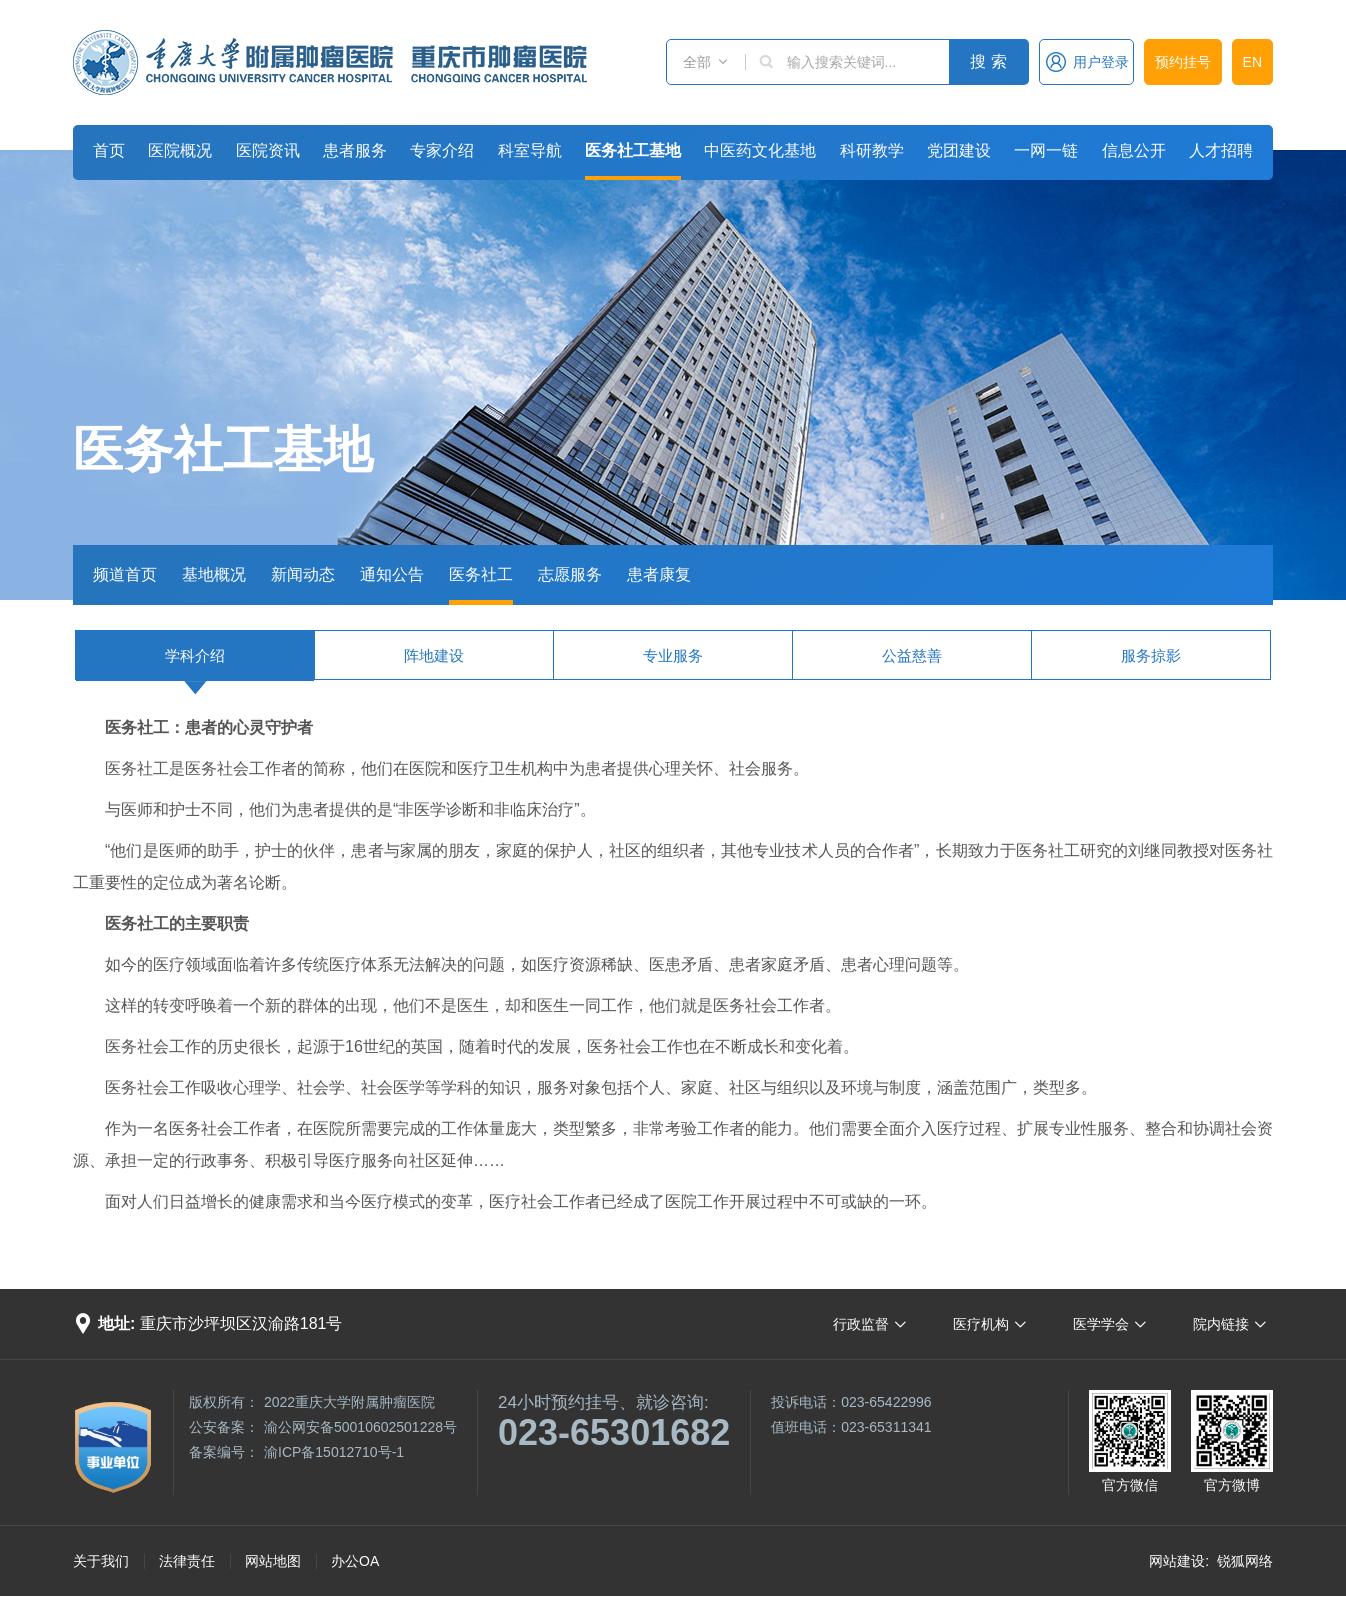 The width and height of the screenshot is (1346, 1601). I want to click on 通知公告, so click(392, 574).